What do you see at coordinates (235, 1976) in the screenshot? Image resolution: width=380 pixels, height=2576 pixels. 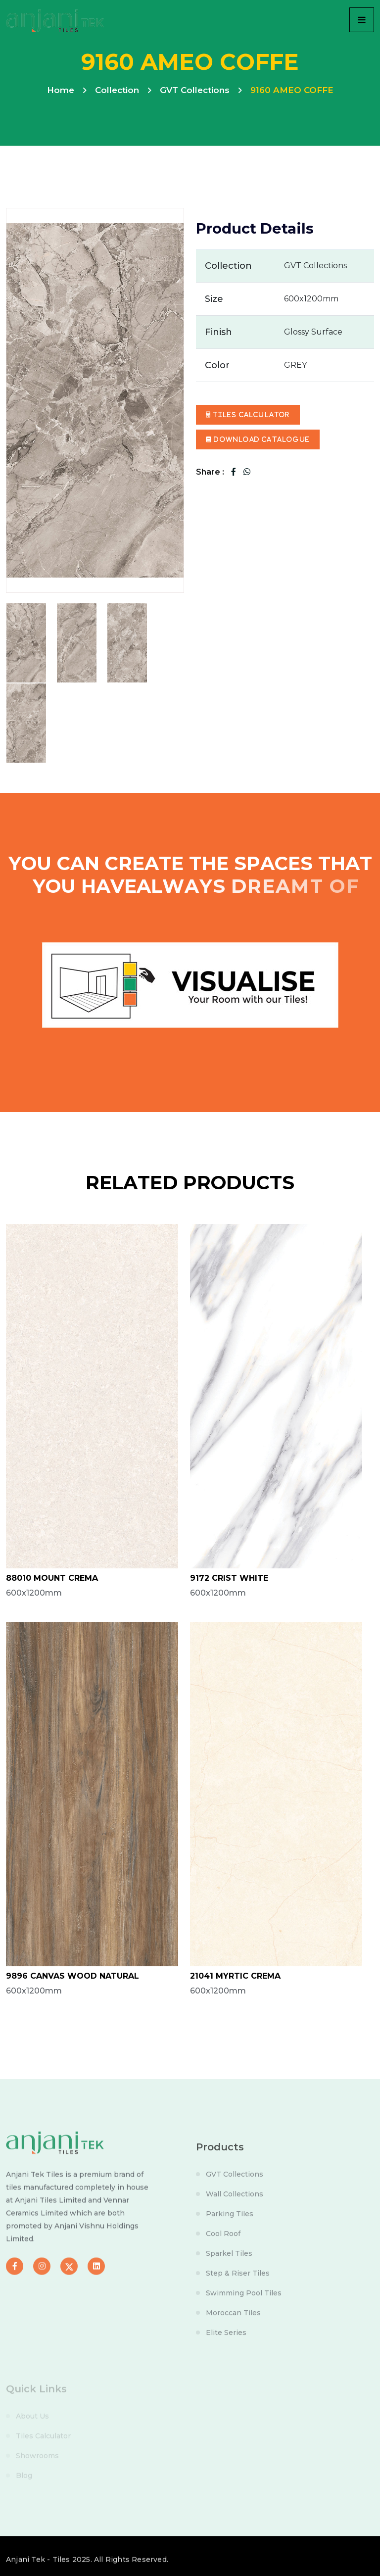 I see `21041 MYRTIC CREMA` at bounding box center [235, 1976].